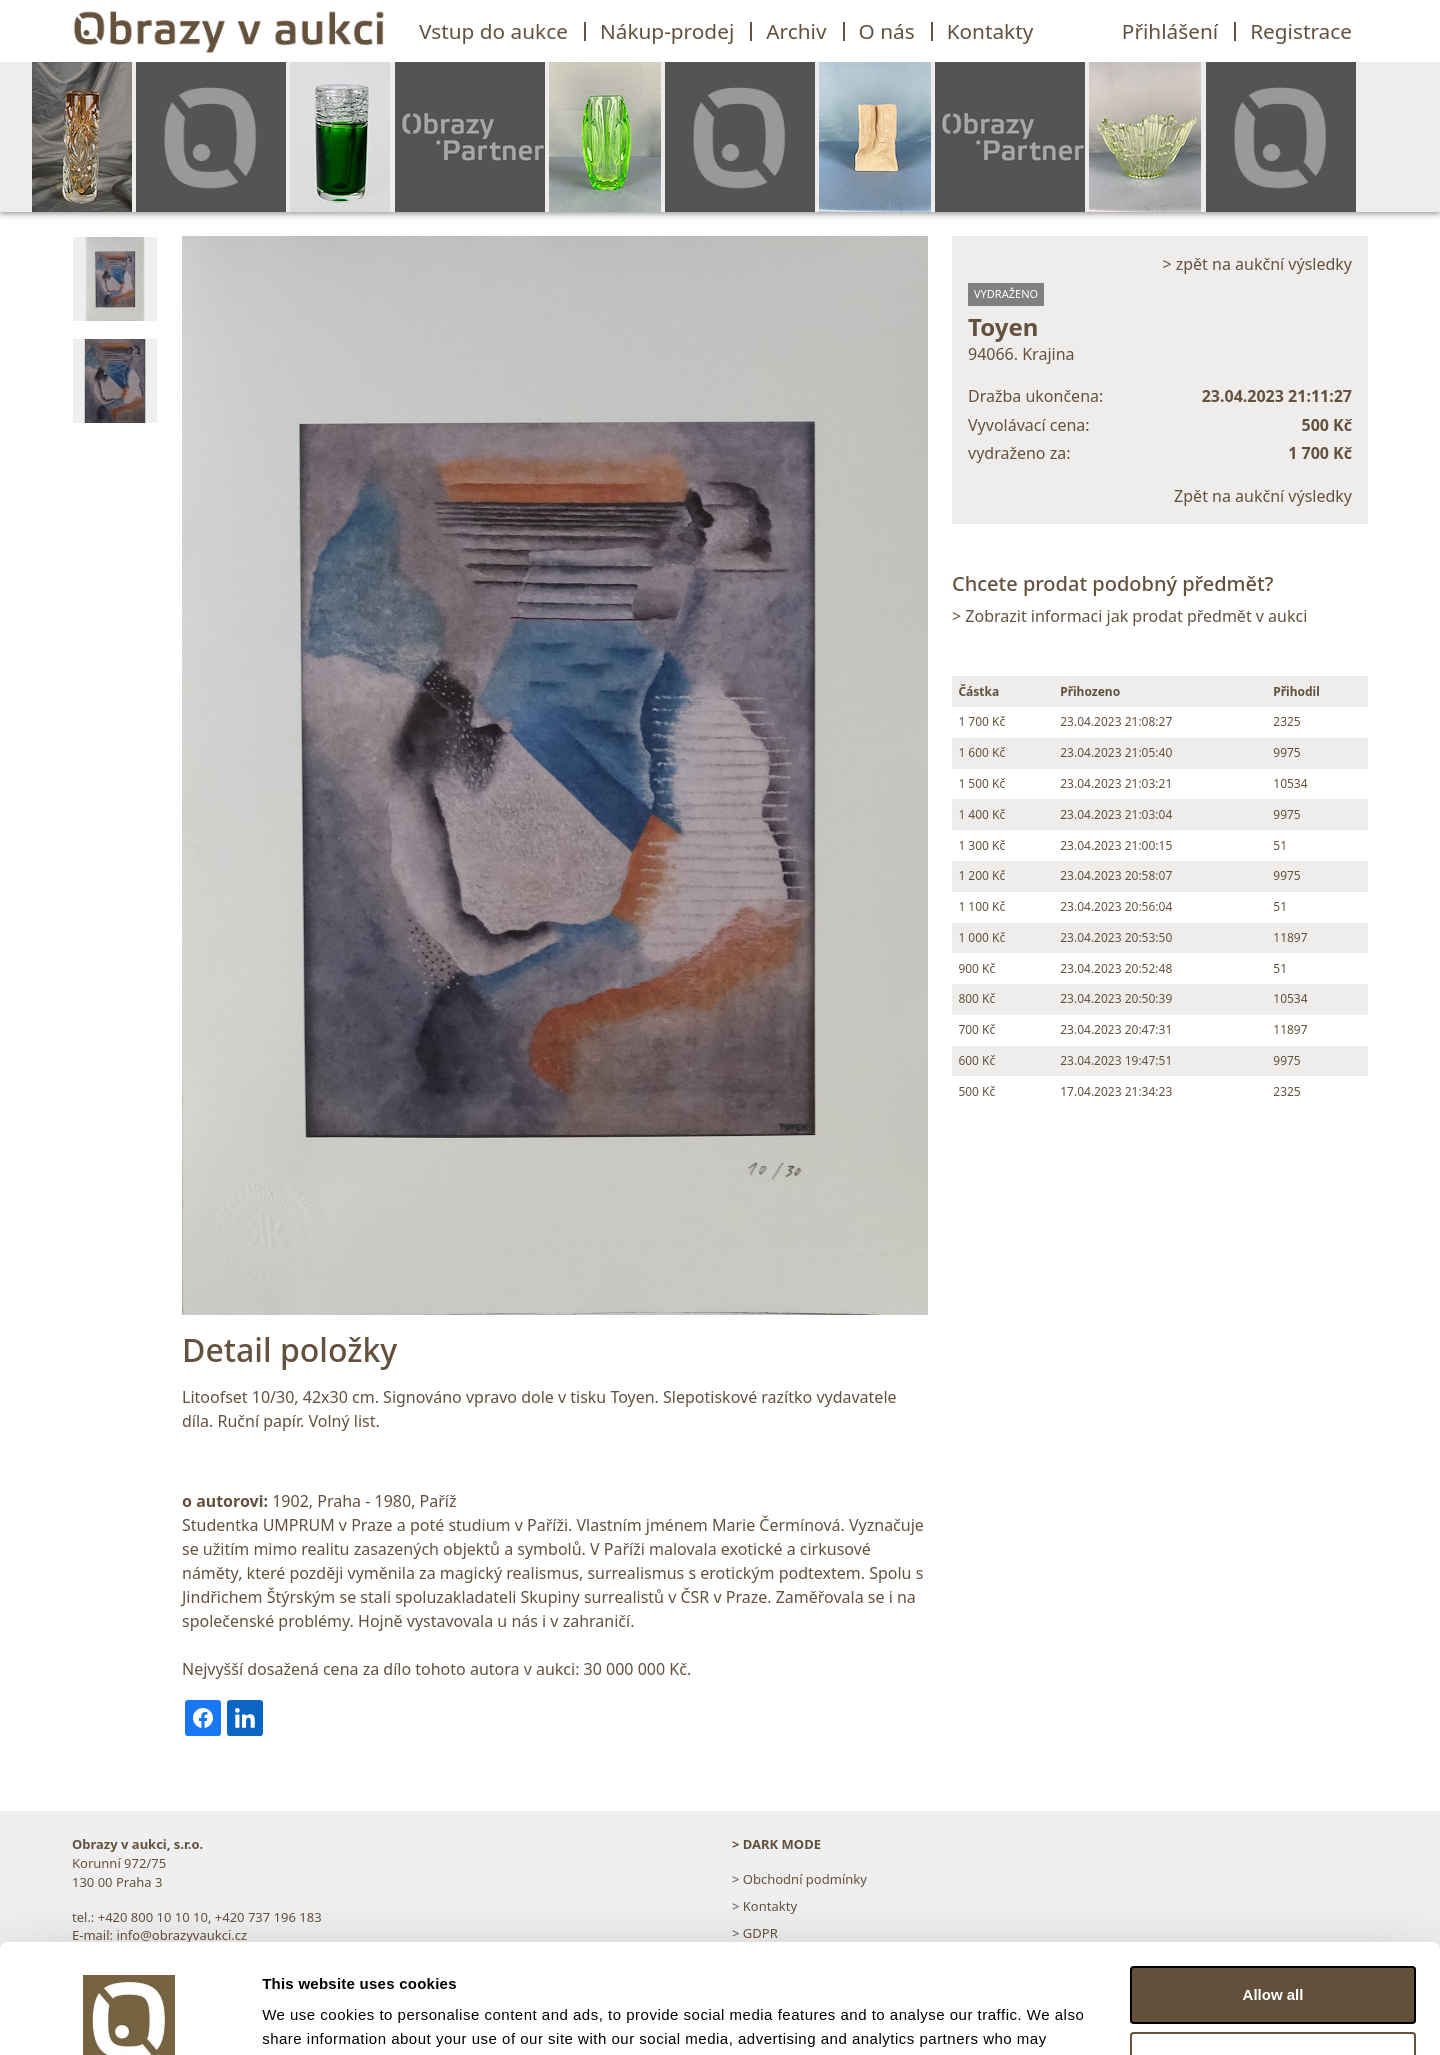 The image size is (1440, 2055). I want to click on Allow all, so click(1273, 1892).